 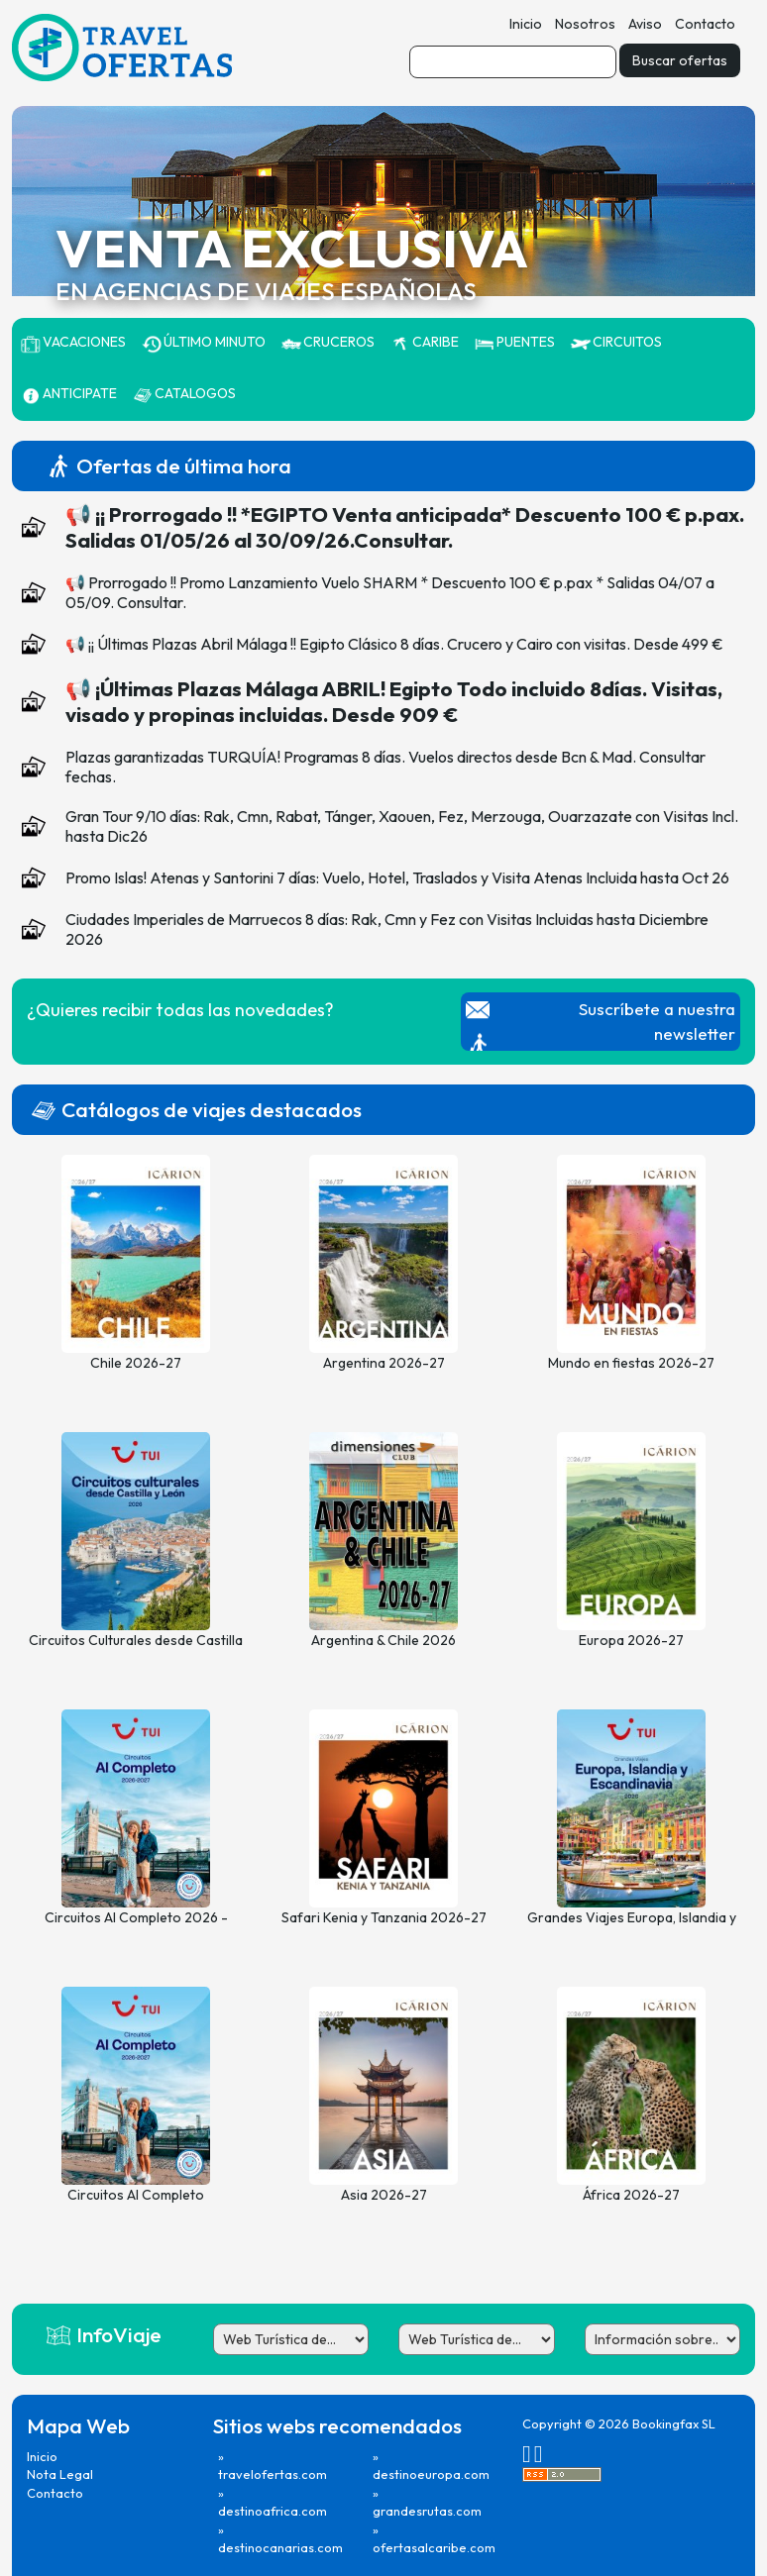 What do you see at coordinates (673, 2423) in the screenshot?
I see `Bookingfax SL` at bounding box center [673, 2423].